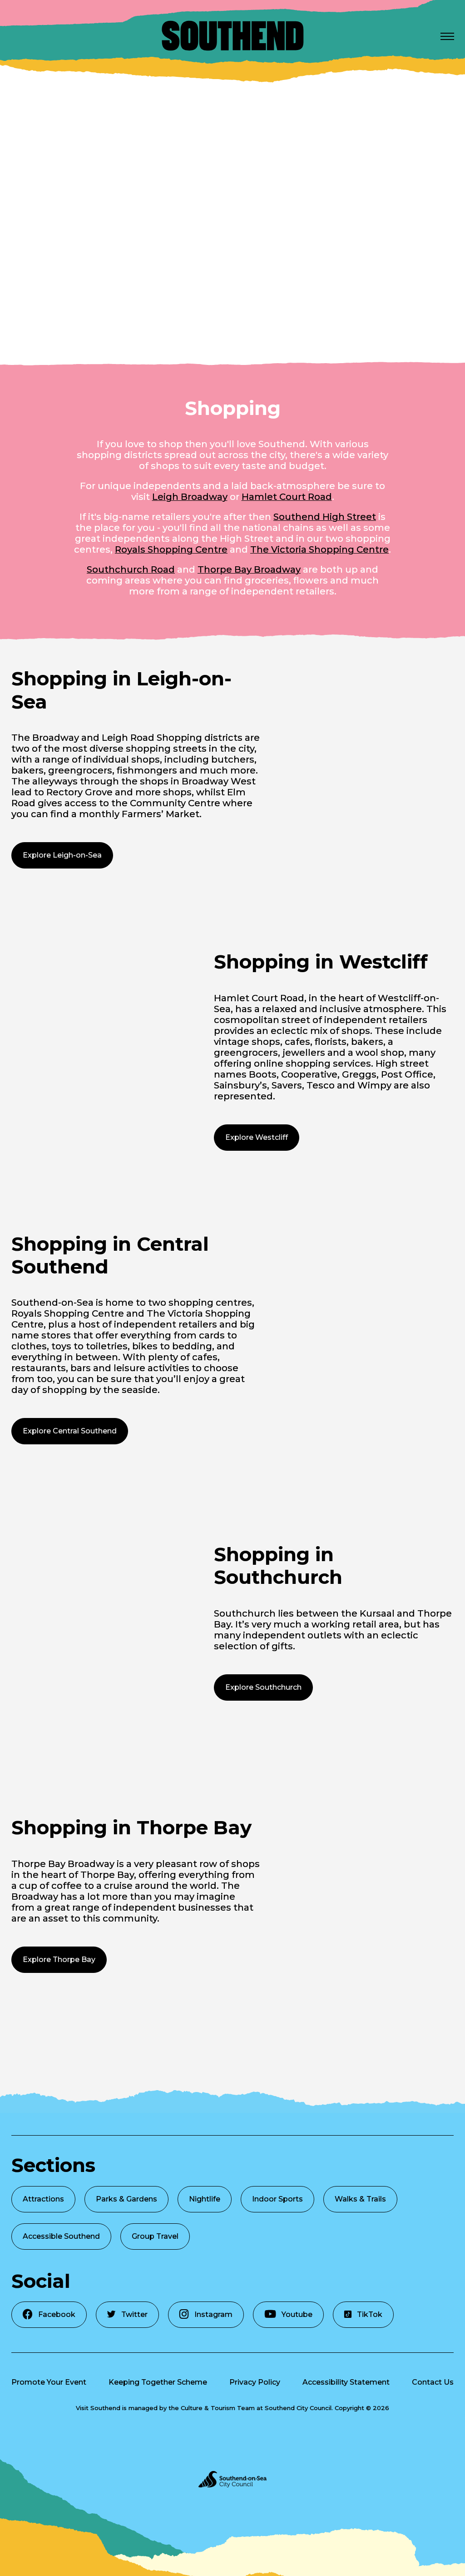  I want to click on Explore Westcliff, so click(256, 1137).